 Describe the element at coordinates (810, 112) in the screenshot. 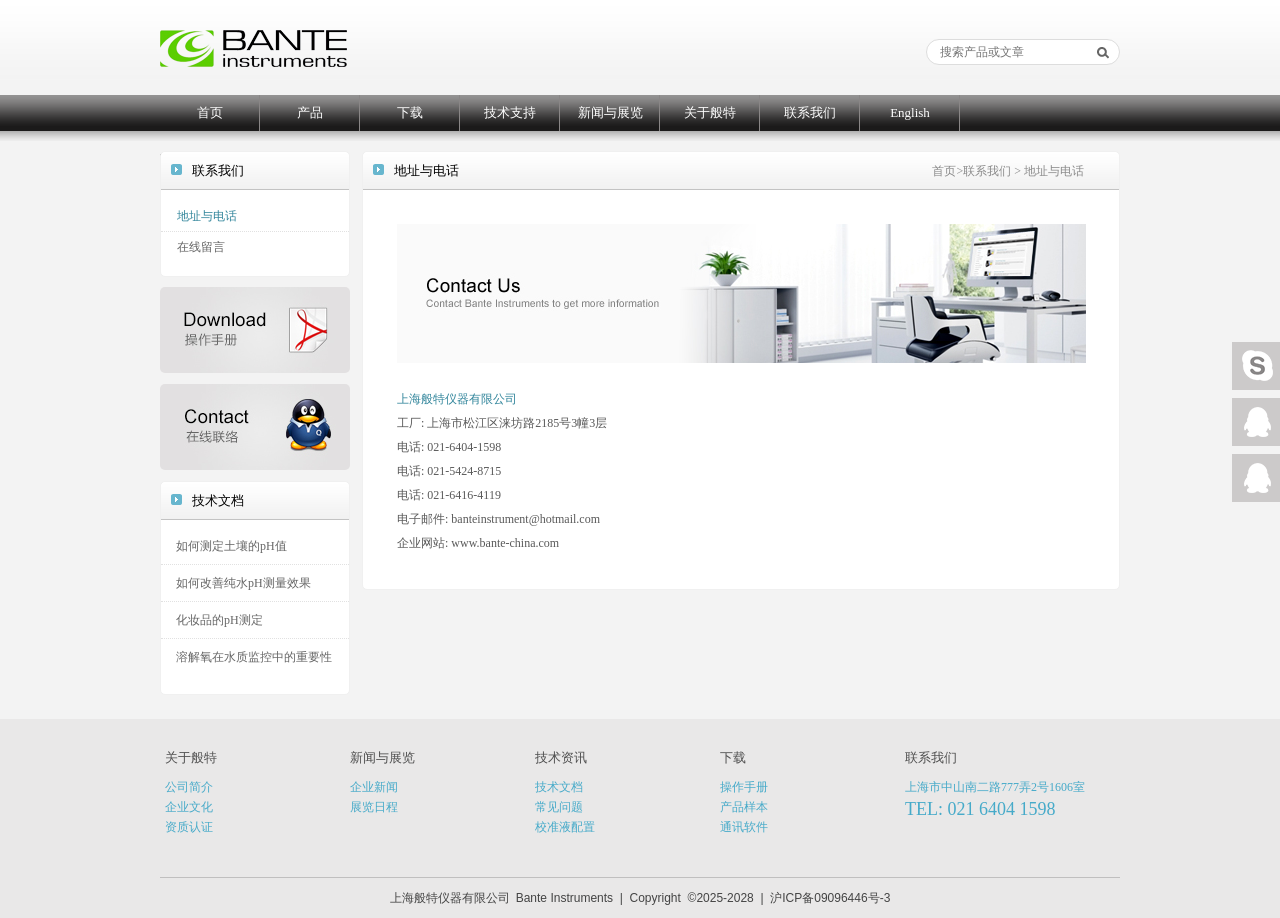

I see `联系我们` at that location.